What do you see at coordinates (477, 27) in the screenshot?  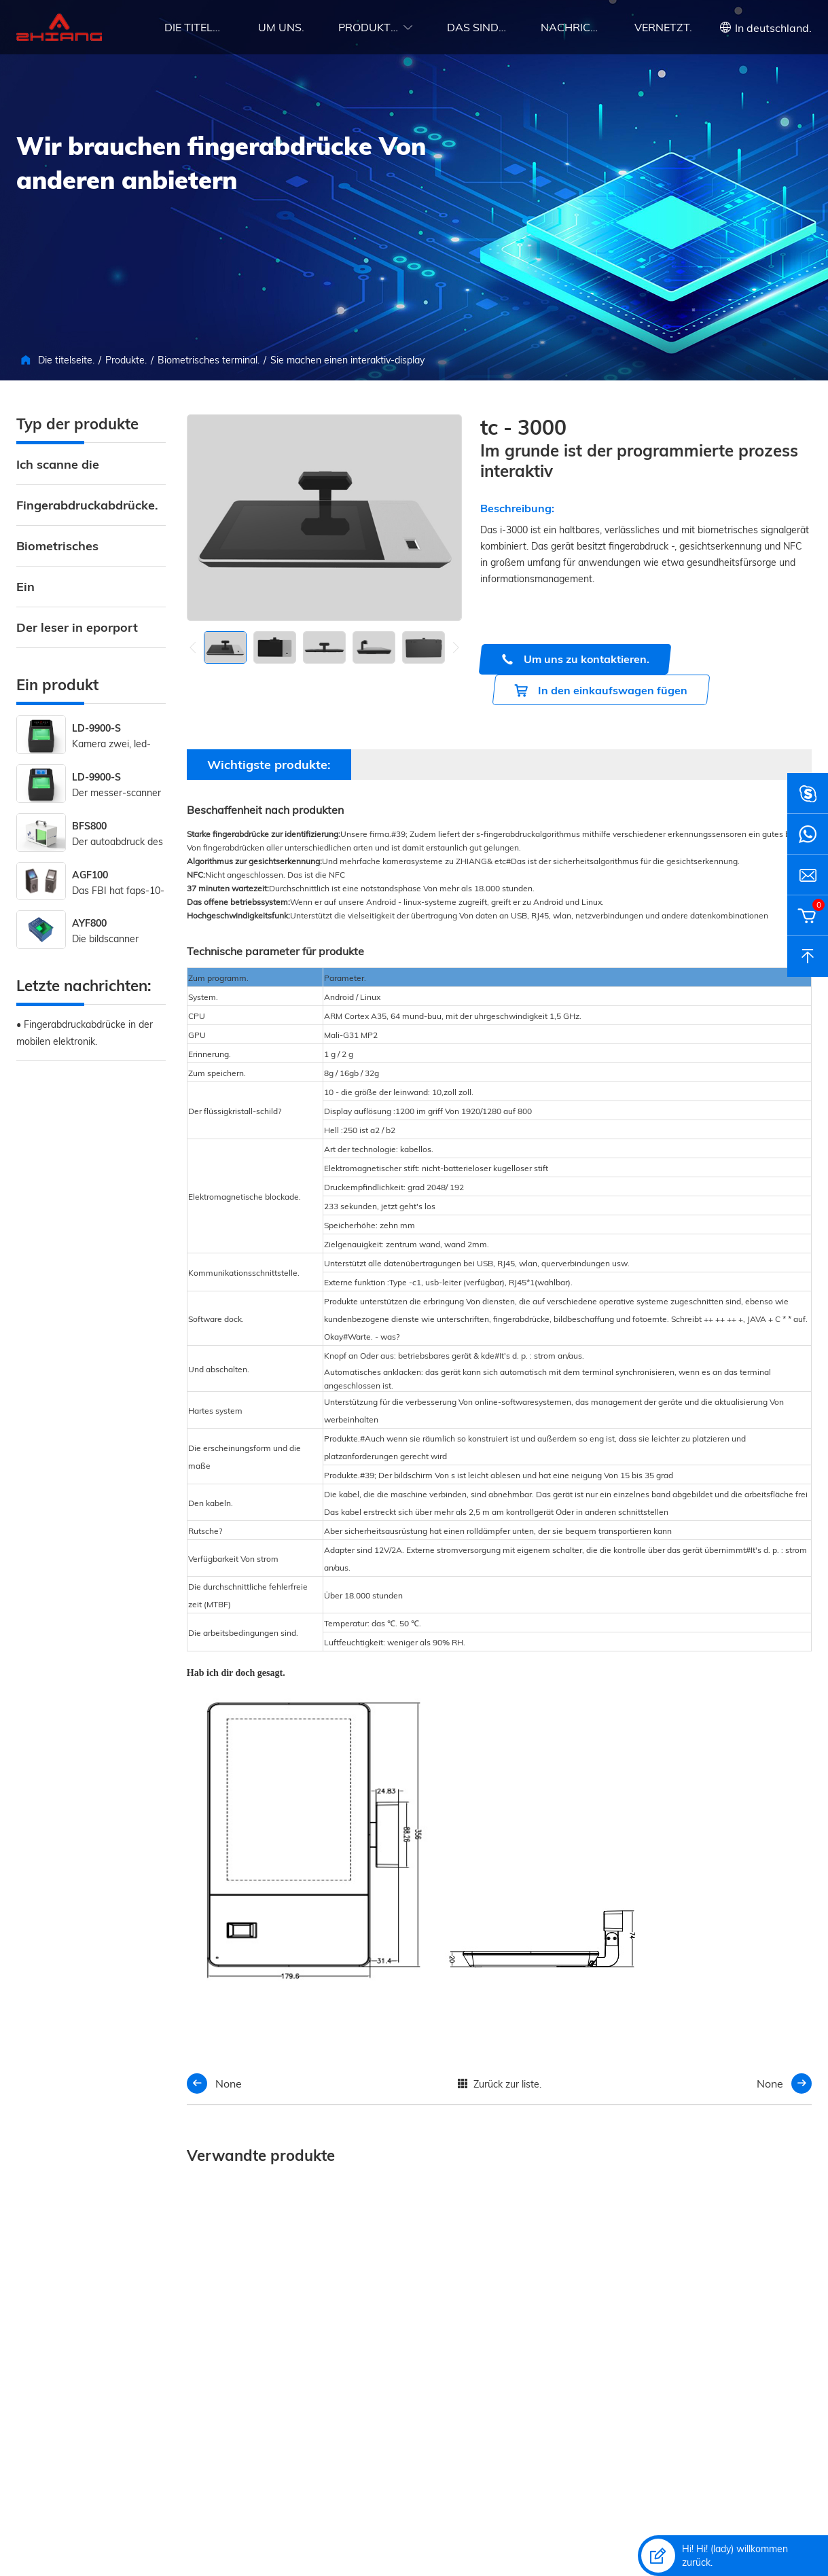 I see `Das sind die umstände.` at bounding box center [477, 27].